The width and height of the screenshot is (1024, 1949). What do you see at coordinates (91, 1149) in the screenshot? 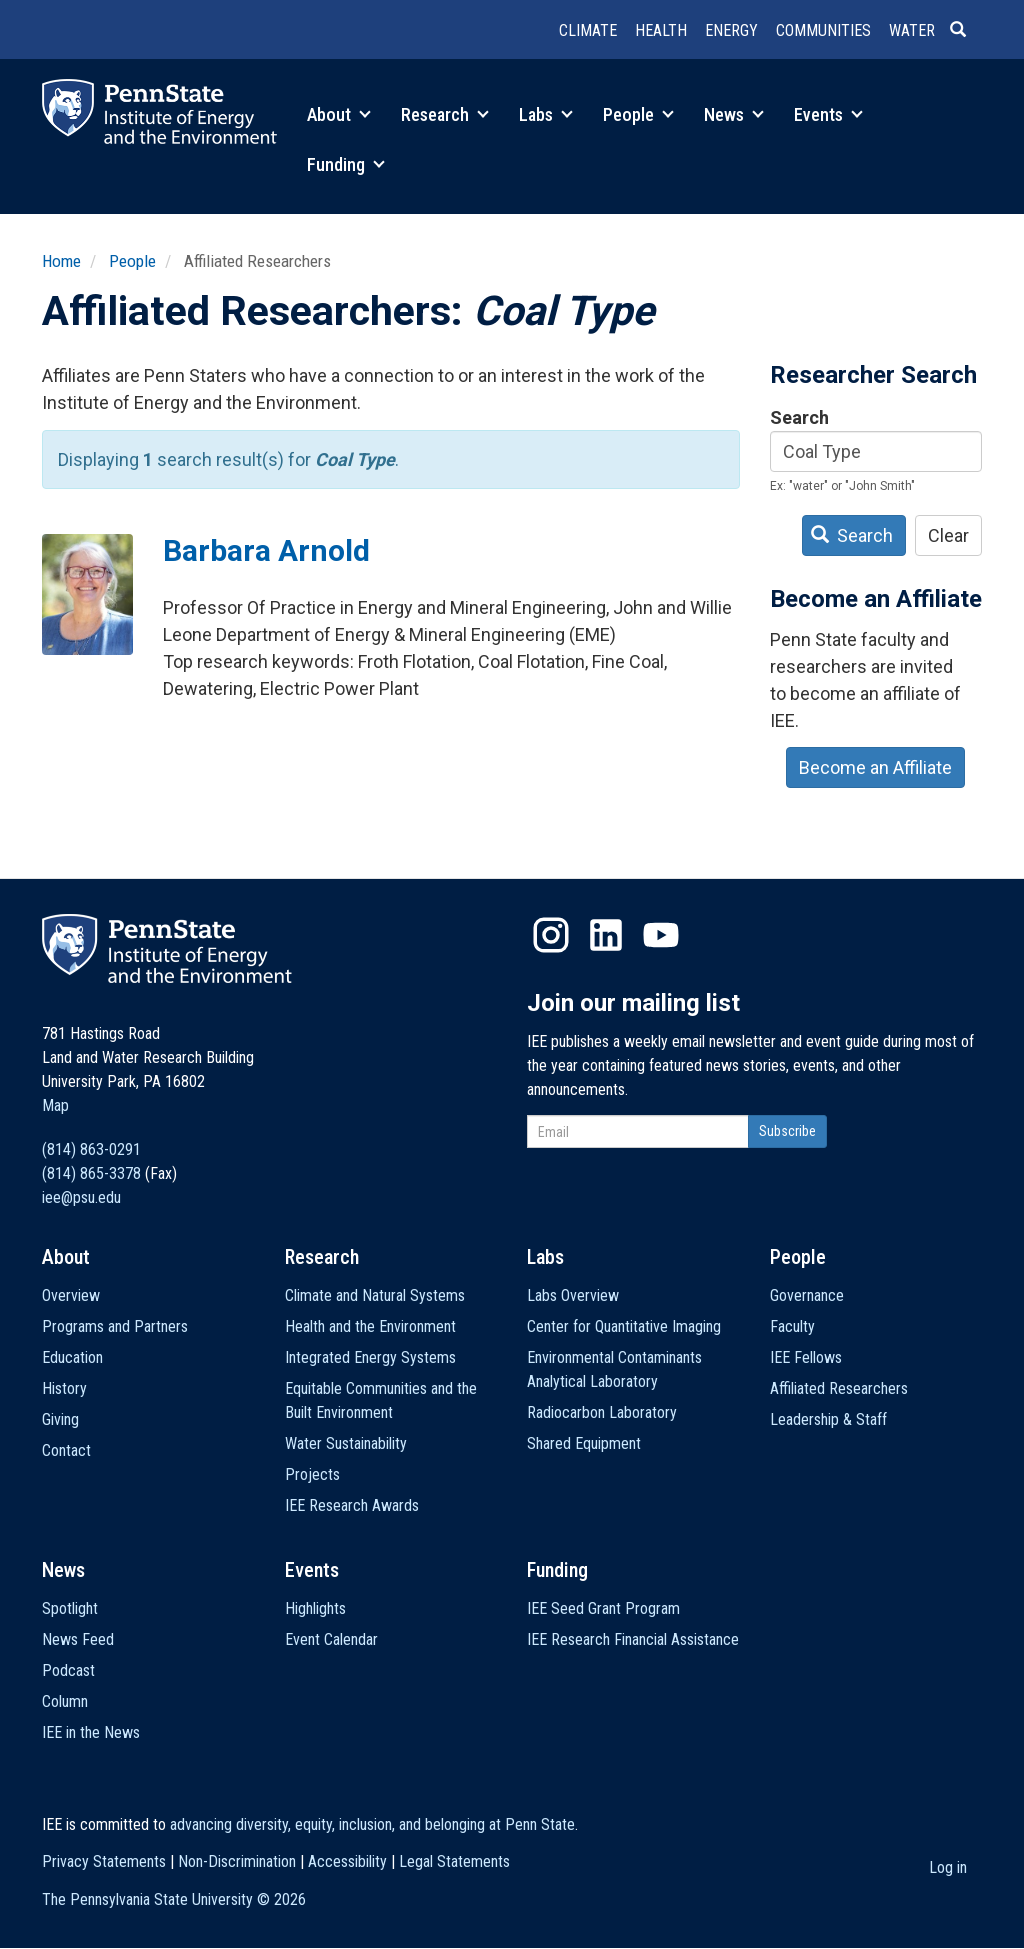
I see `(814) 863-0291` at bounding box center [91, 1149].